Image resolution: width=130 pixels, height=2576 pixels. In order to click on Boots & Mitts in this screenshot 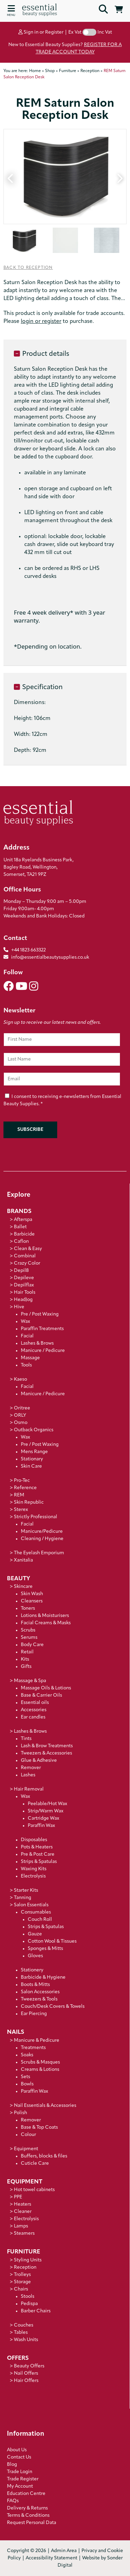, I will do `click(35, 1984)`.